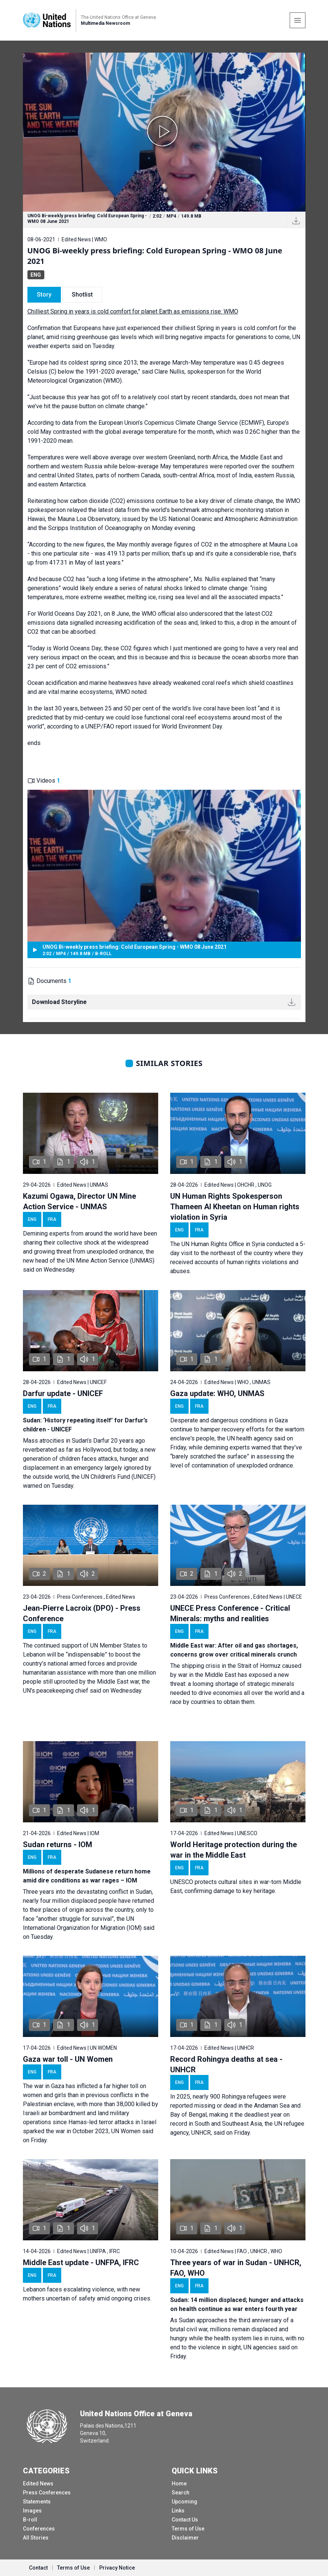 The width and height of the screenshot is (328, 2576). What do you see at coordinates (217, 1393) in the screenshot?
I see `Gaza update: WHO, UNMAS` at bounding box center [217, 1393].